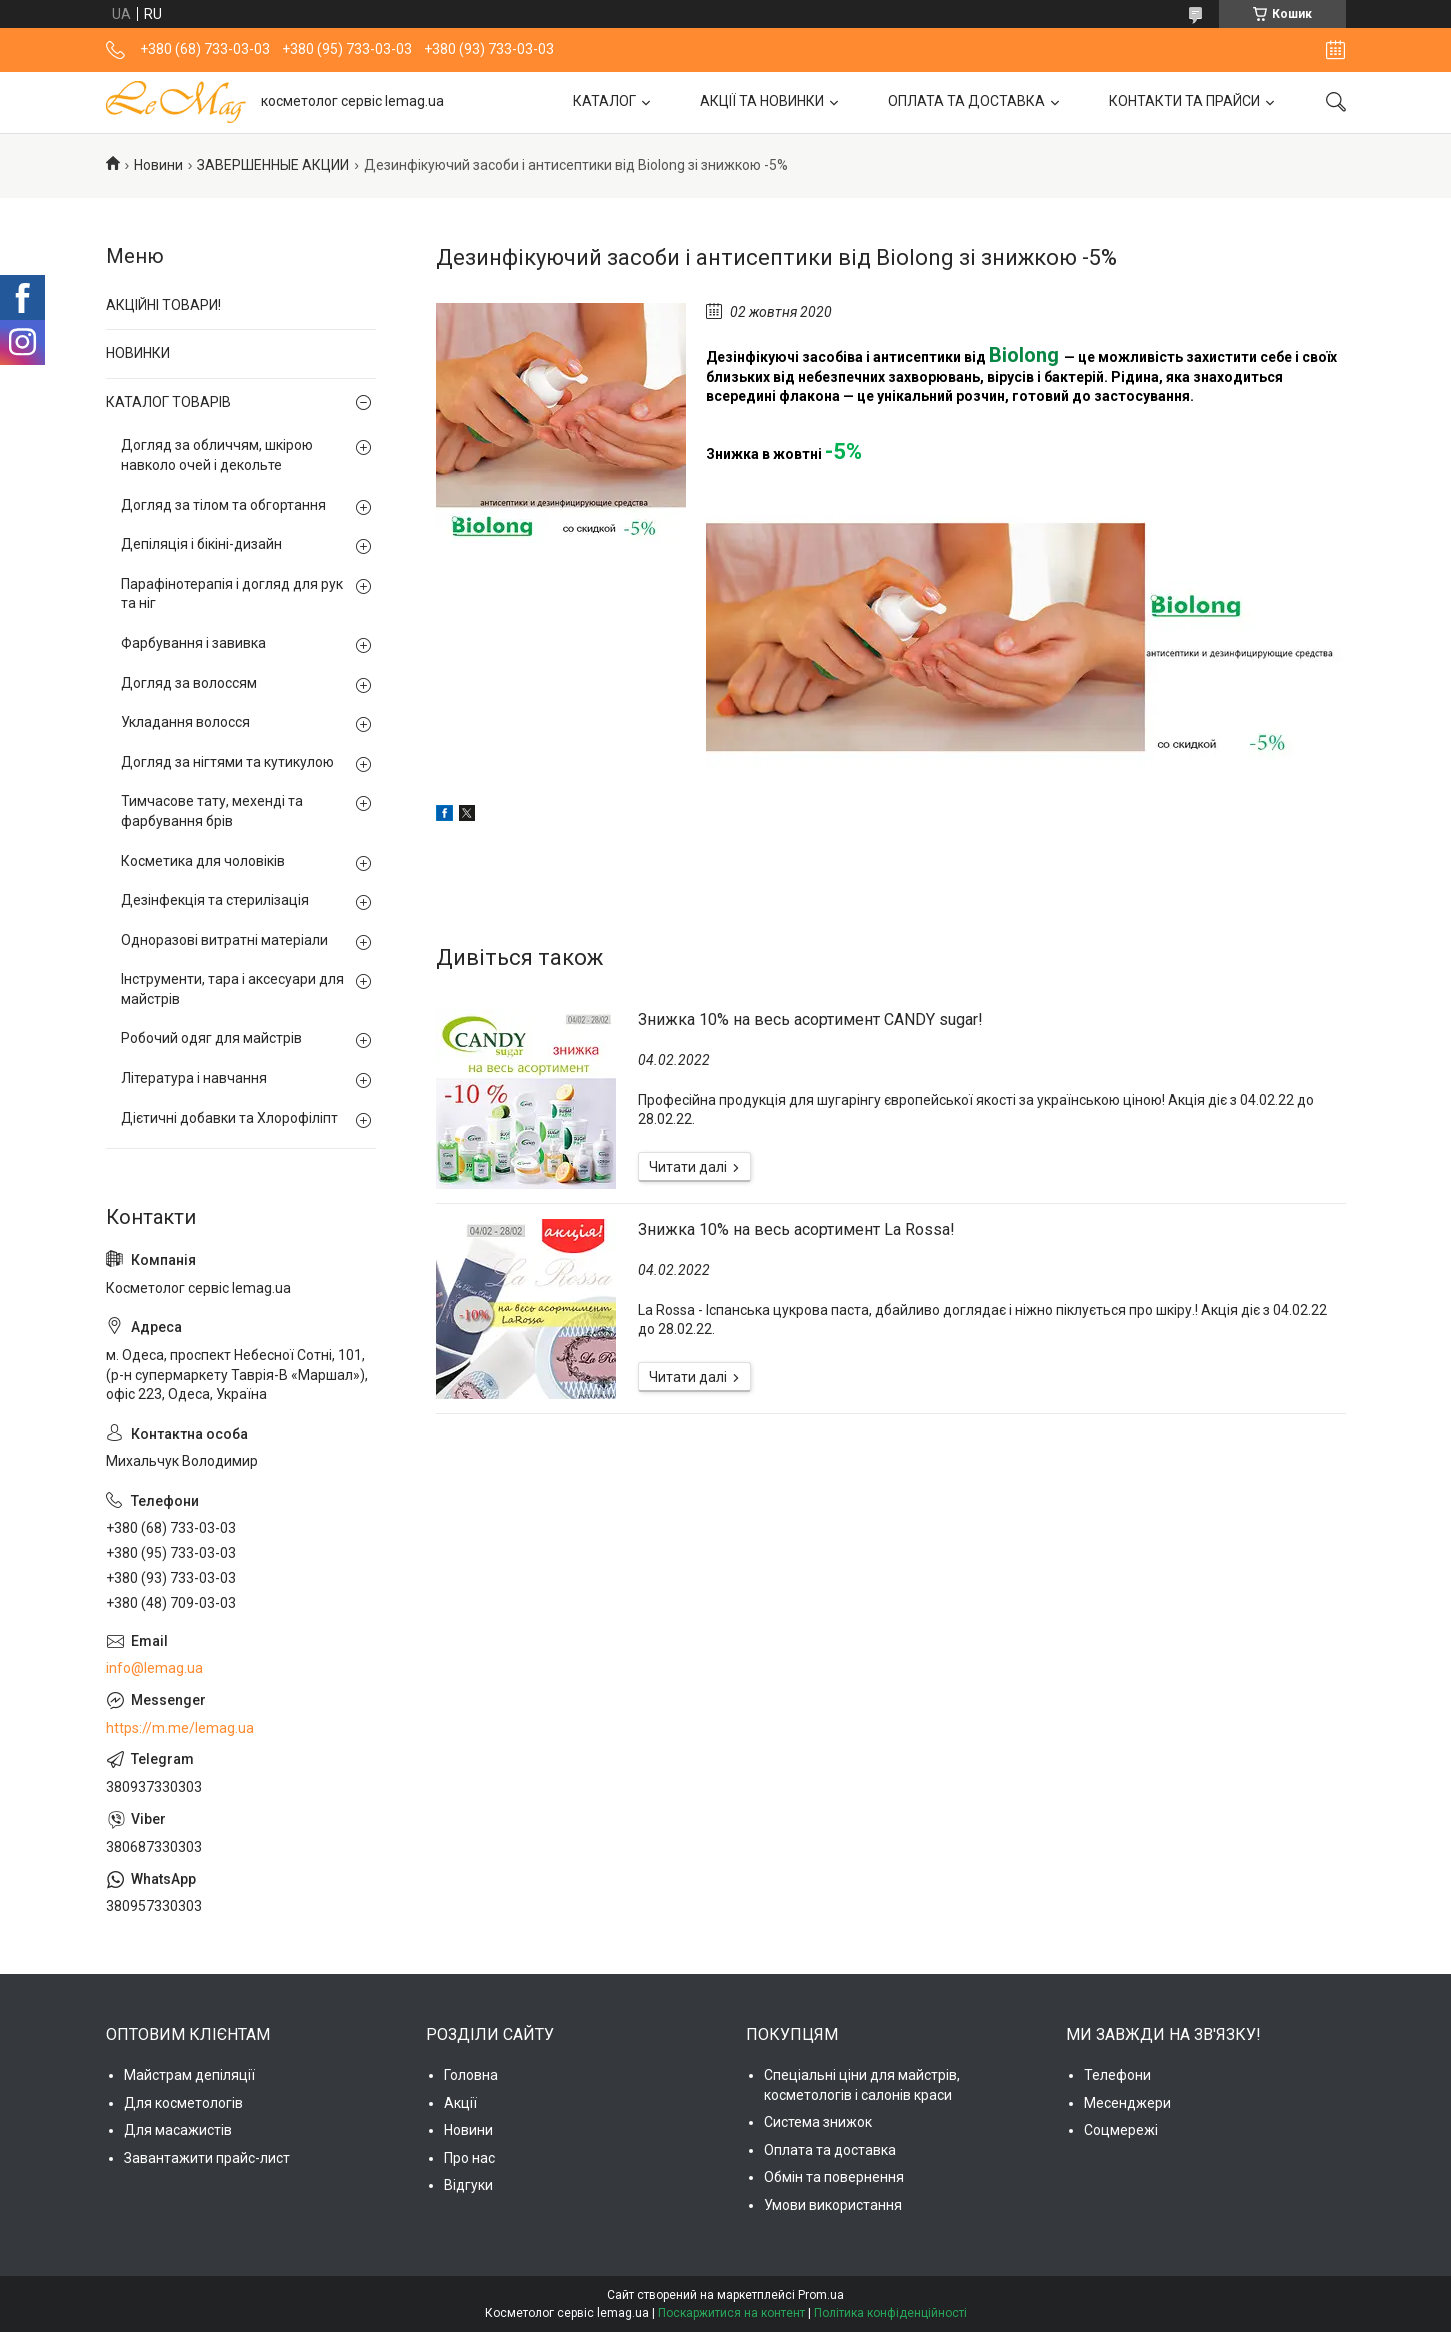  What do you see at coordinates (469, 2158) in the screenshot?
I see `Про нас` at bounding box center [469, 2158].